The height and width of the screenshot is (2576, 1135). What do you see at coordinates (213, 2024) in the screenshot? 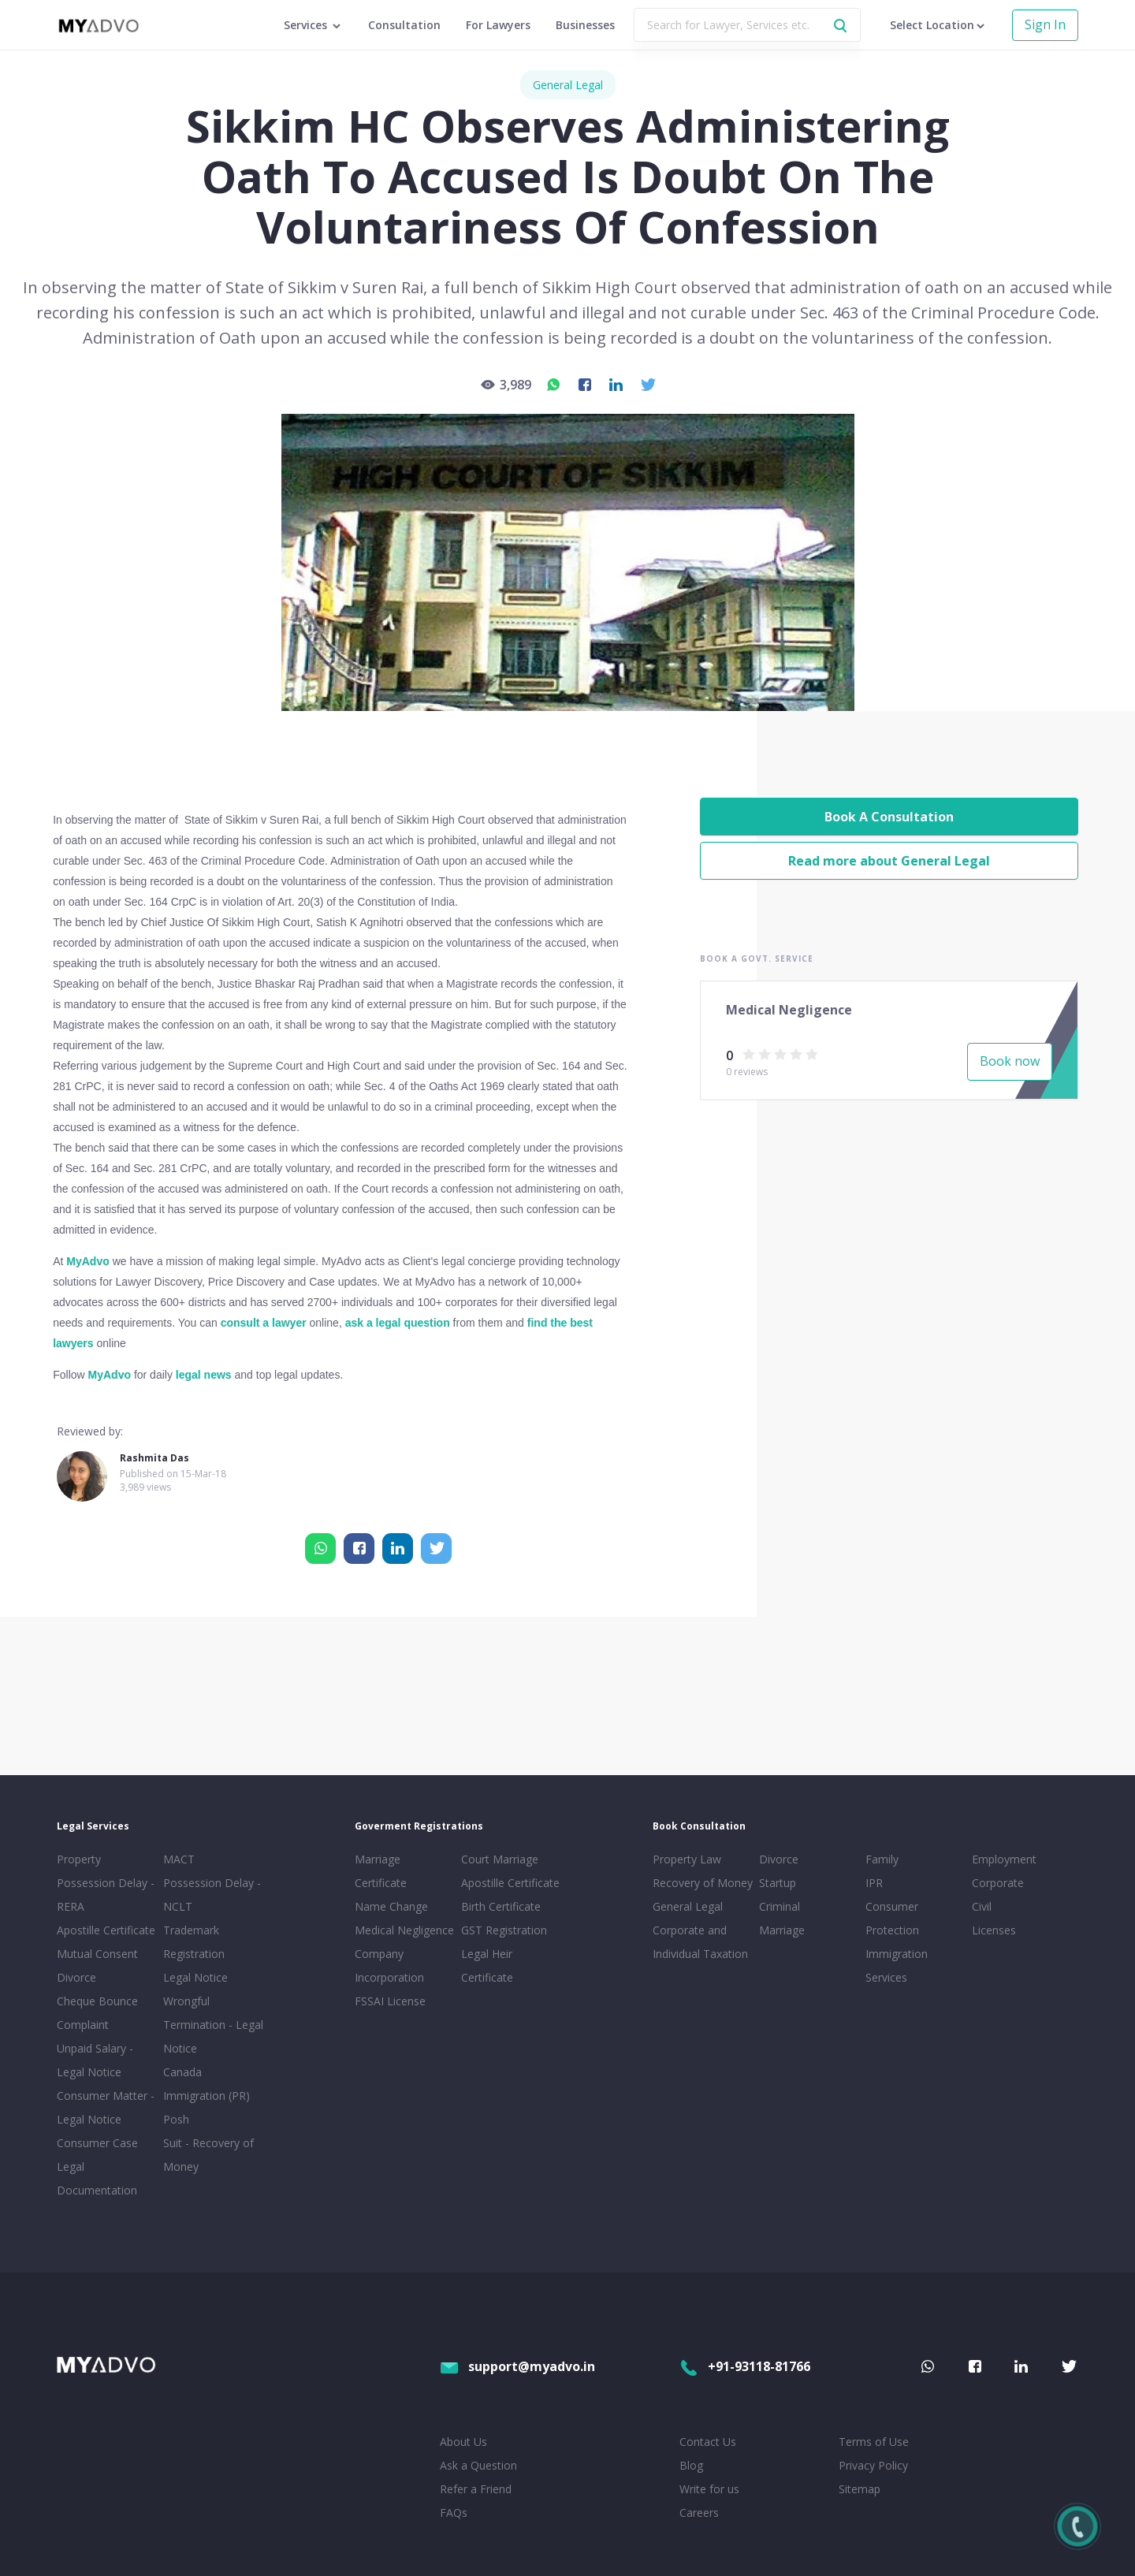
I see `Wrongful Termination - Legal Notice` at bounding box center [213, 2024].